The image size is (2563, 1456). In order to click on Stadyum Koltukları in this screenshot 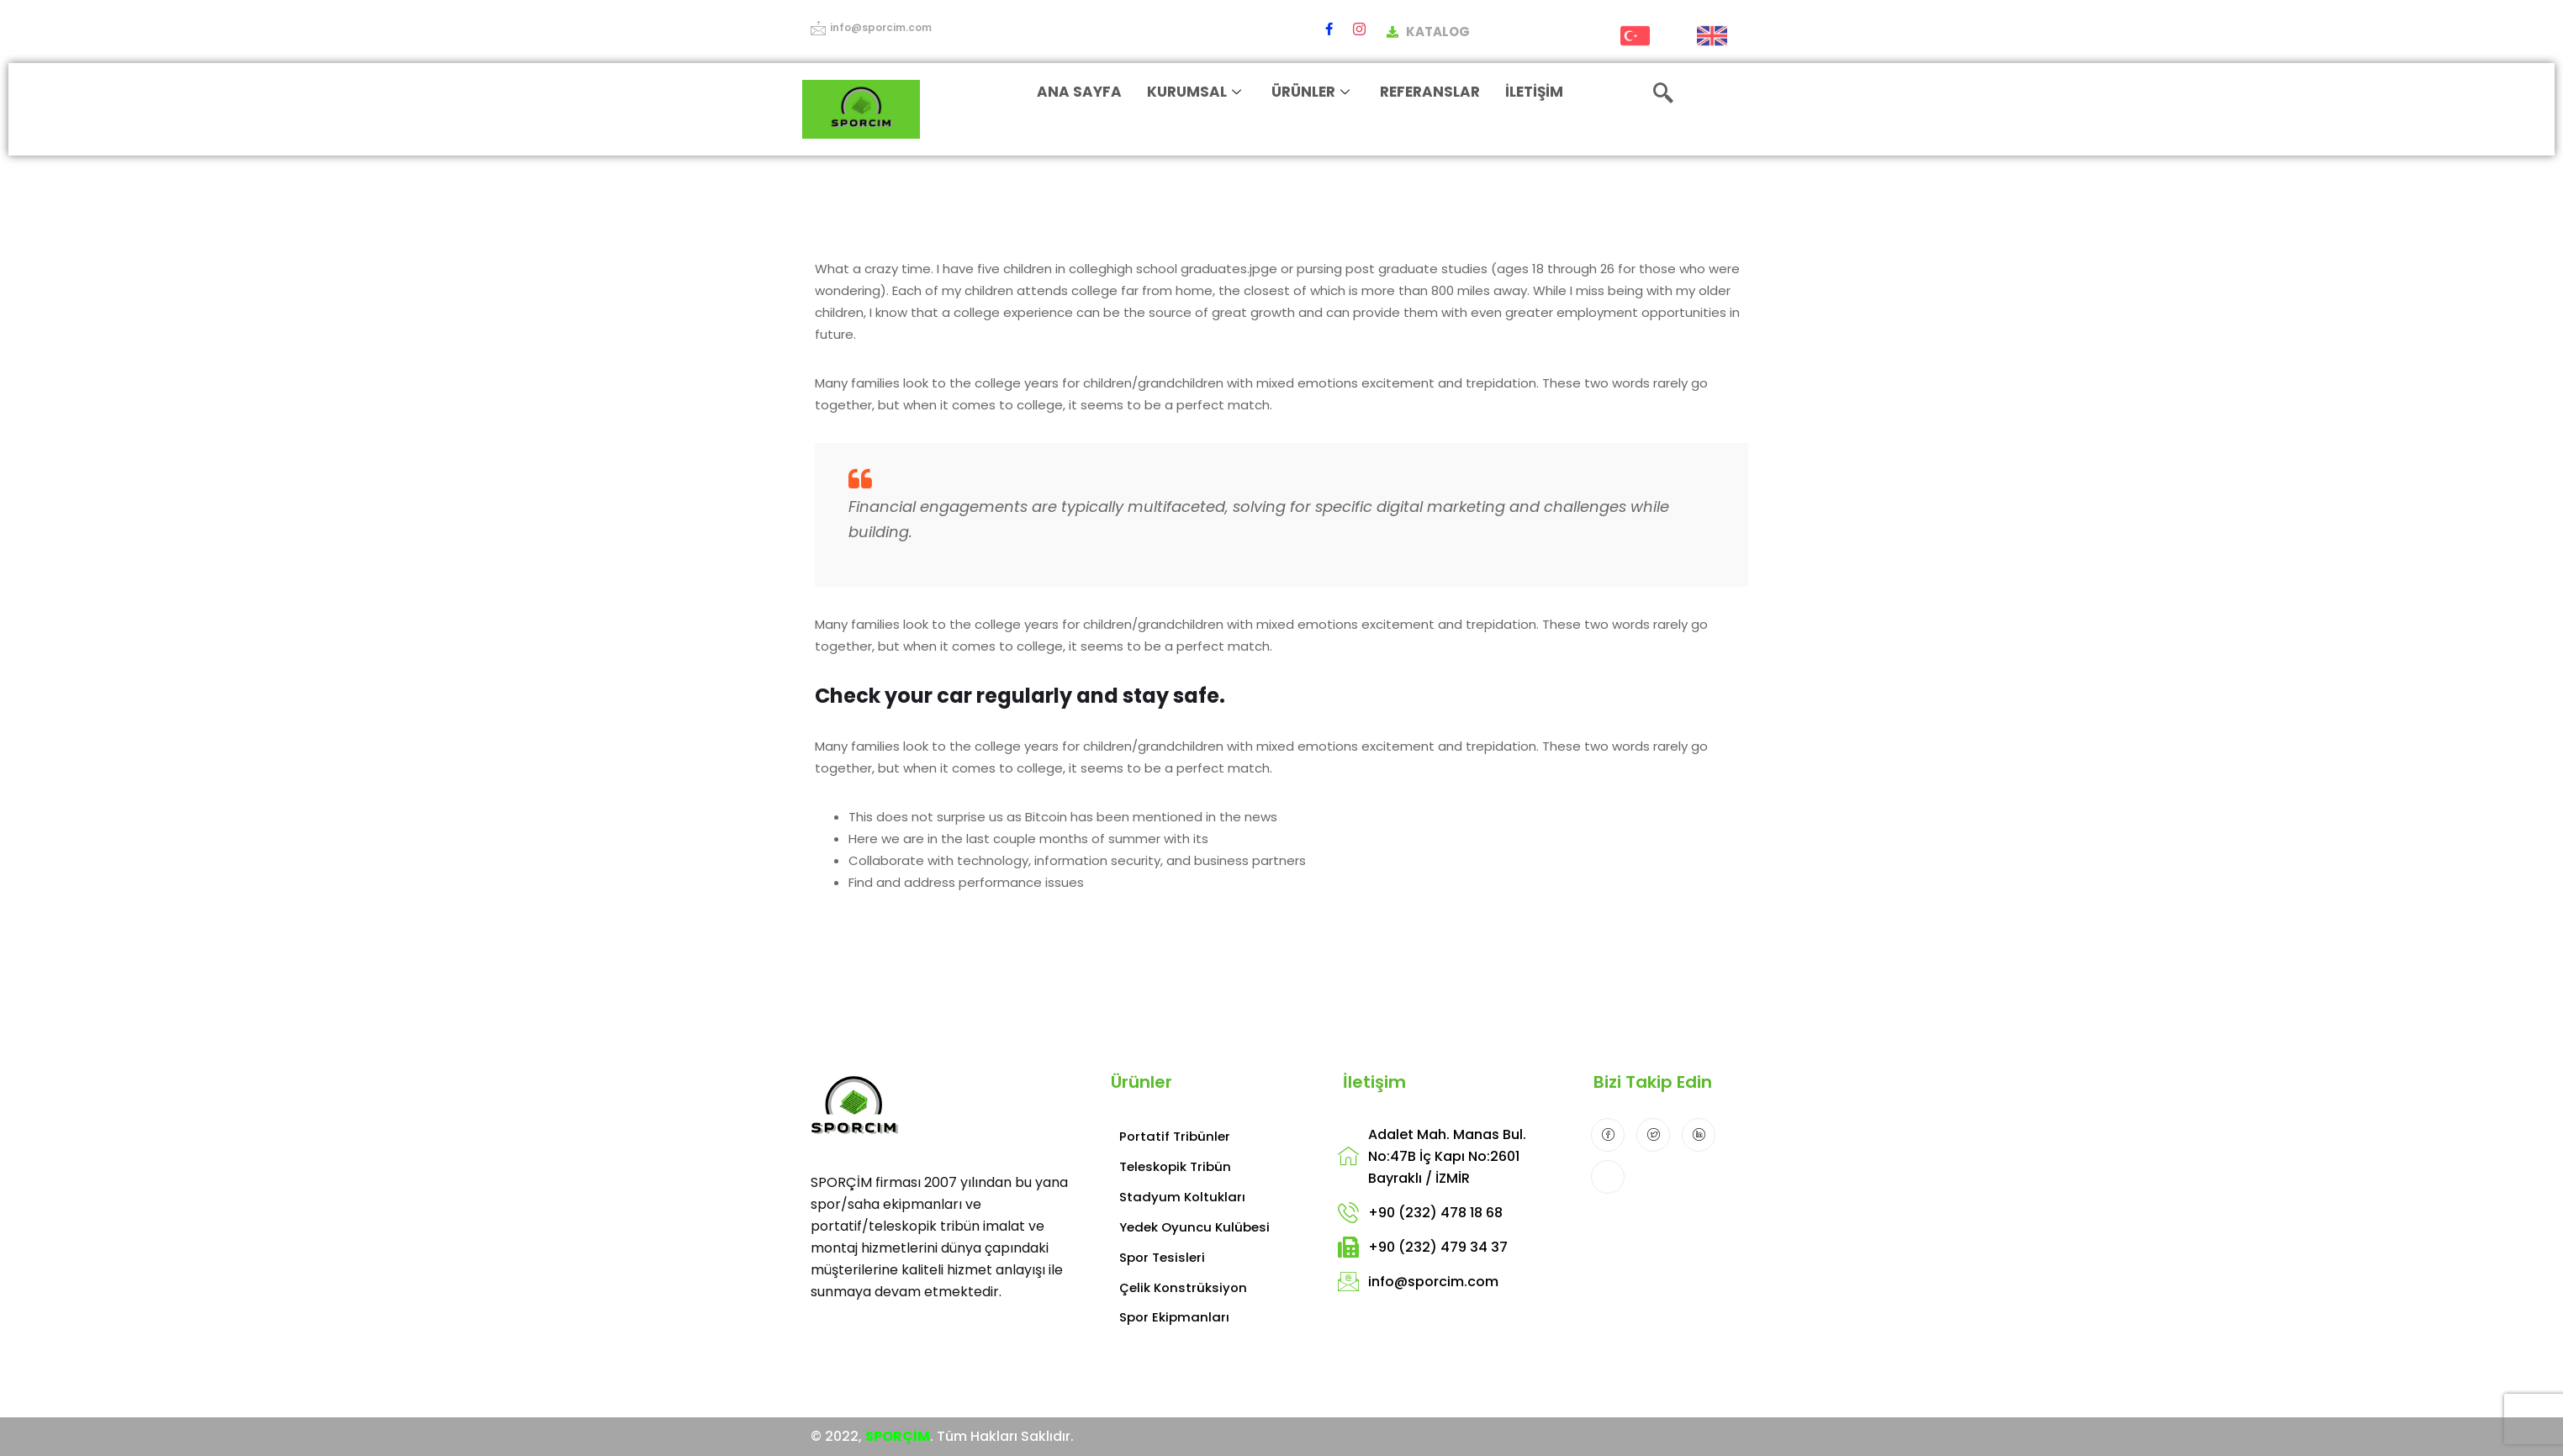, I will do `click(1182, 1196)`.